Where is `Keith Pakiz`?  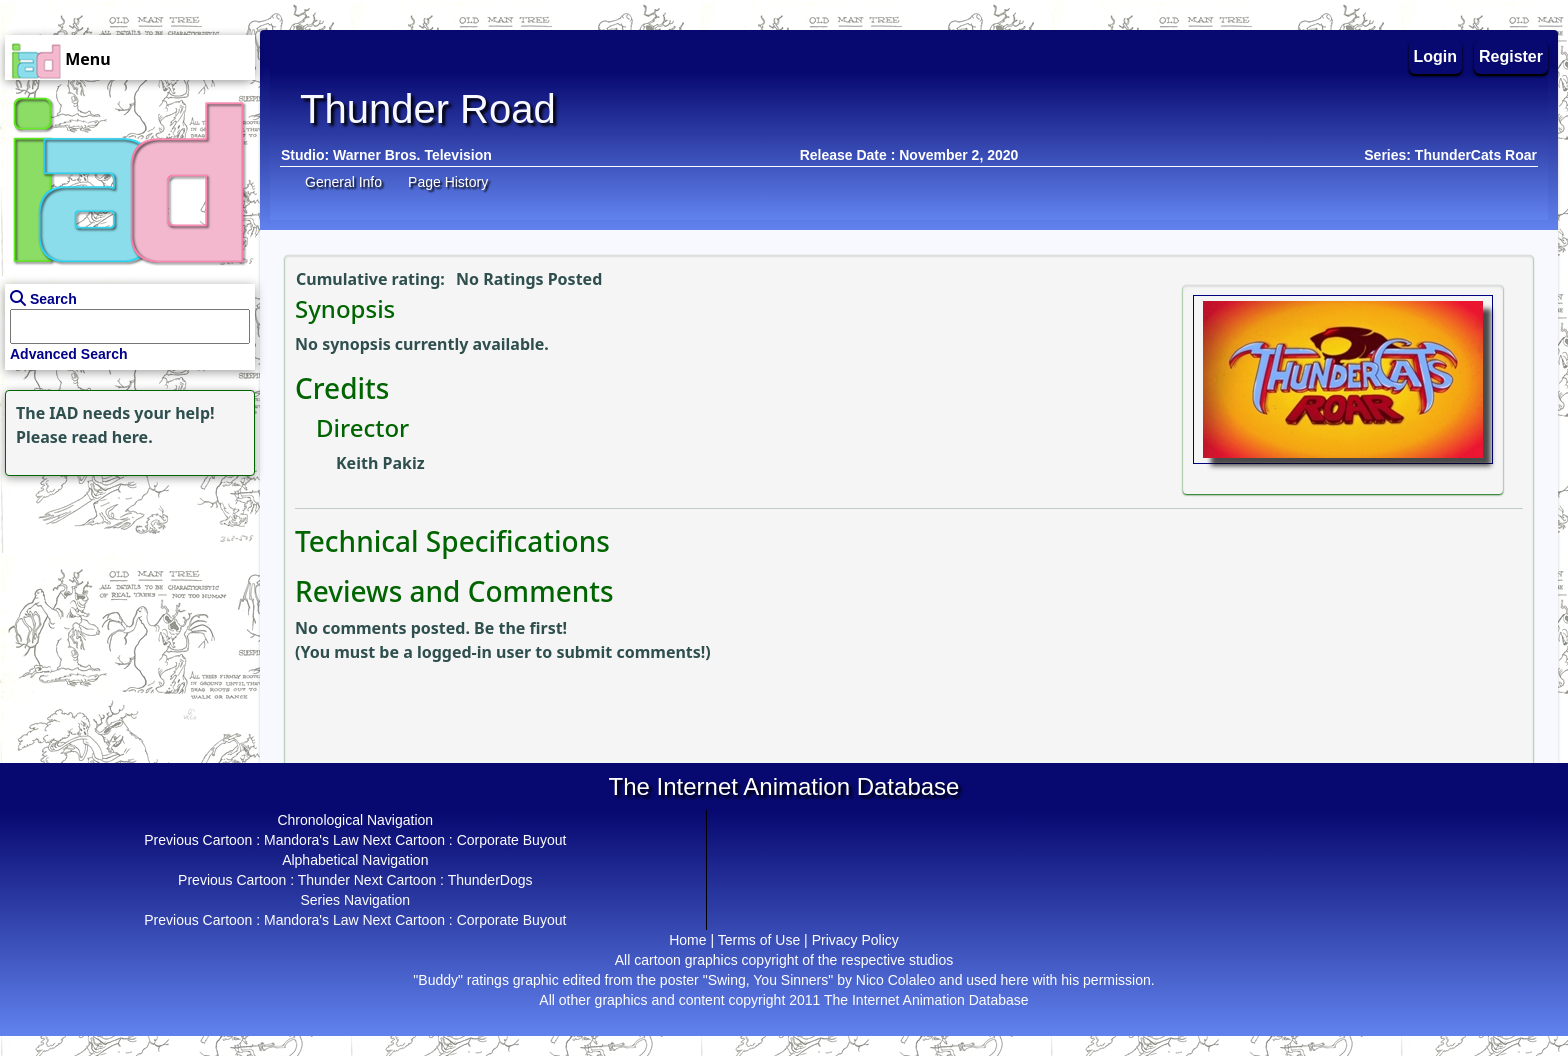
Keith Pakiz is located at coordinates (380, 463).